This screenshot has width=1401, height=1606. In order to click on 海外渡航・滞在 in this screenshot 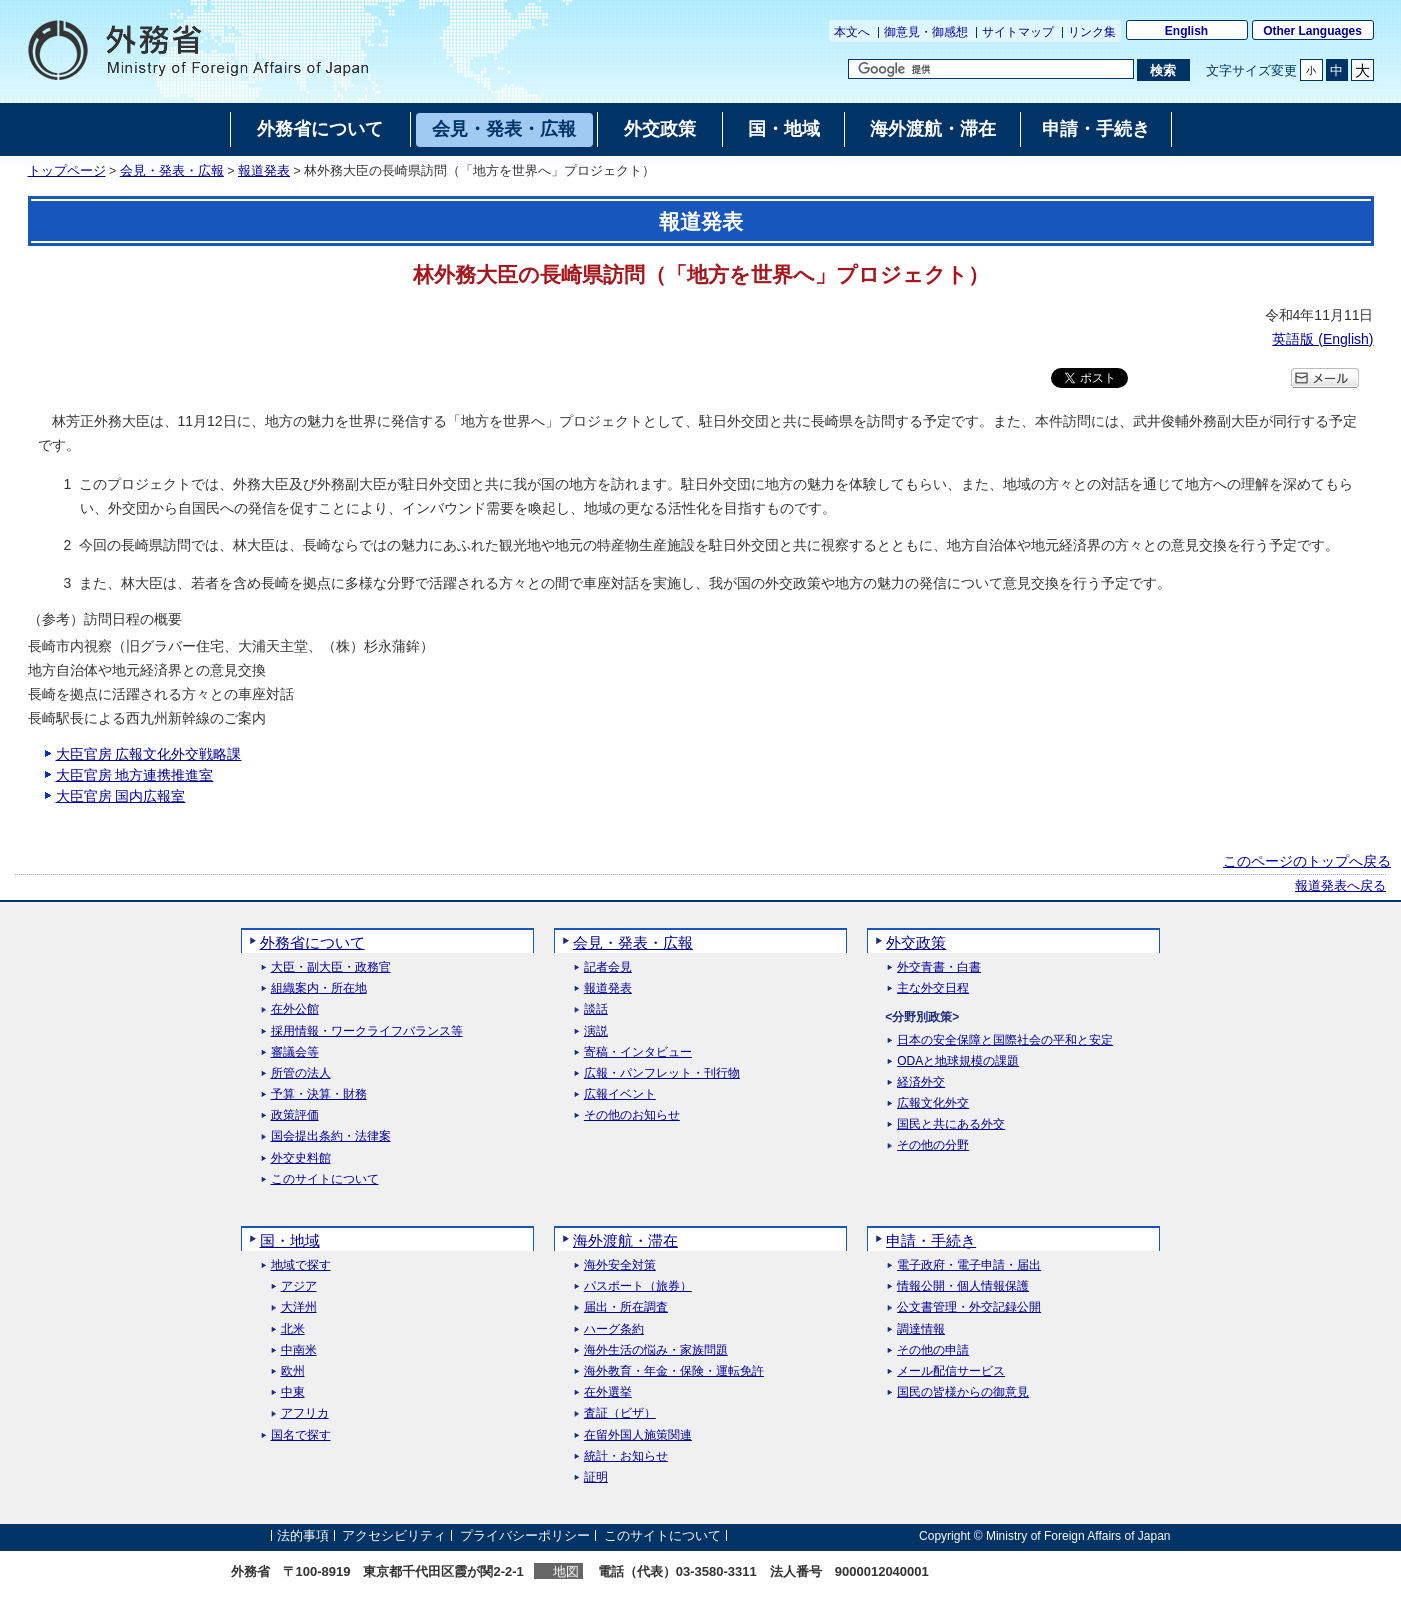, I will do `click(625, 1240)`.